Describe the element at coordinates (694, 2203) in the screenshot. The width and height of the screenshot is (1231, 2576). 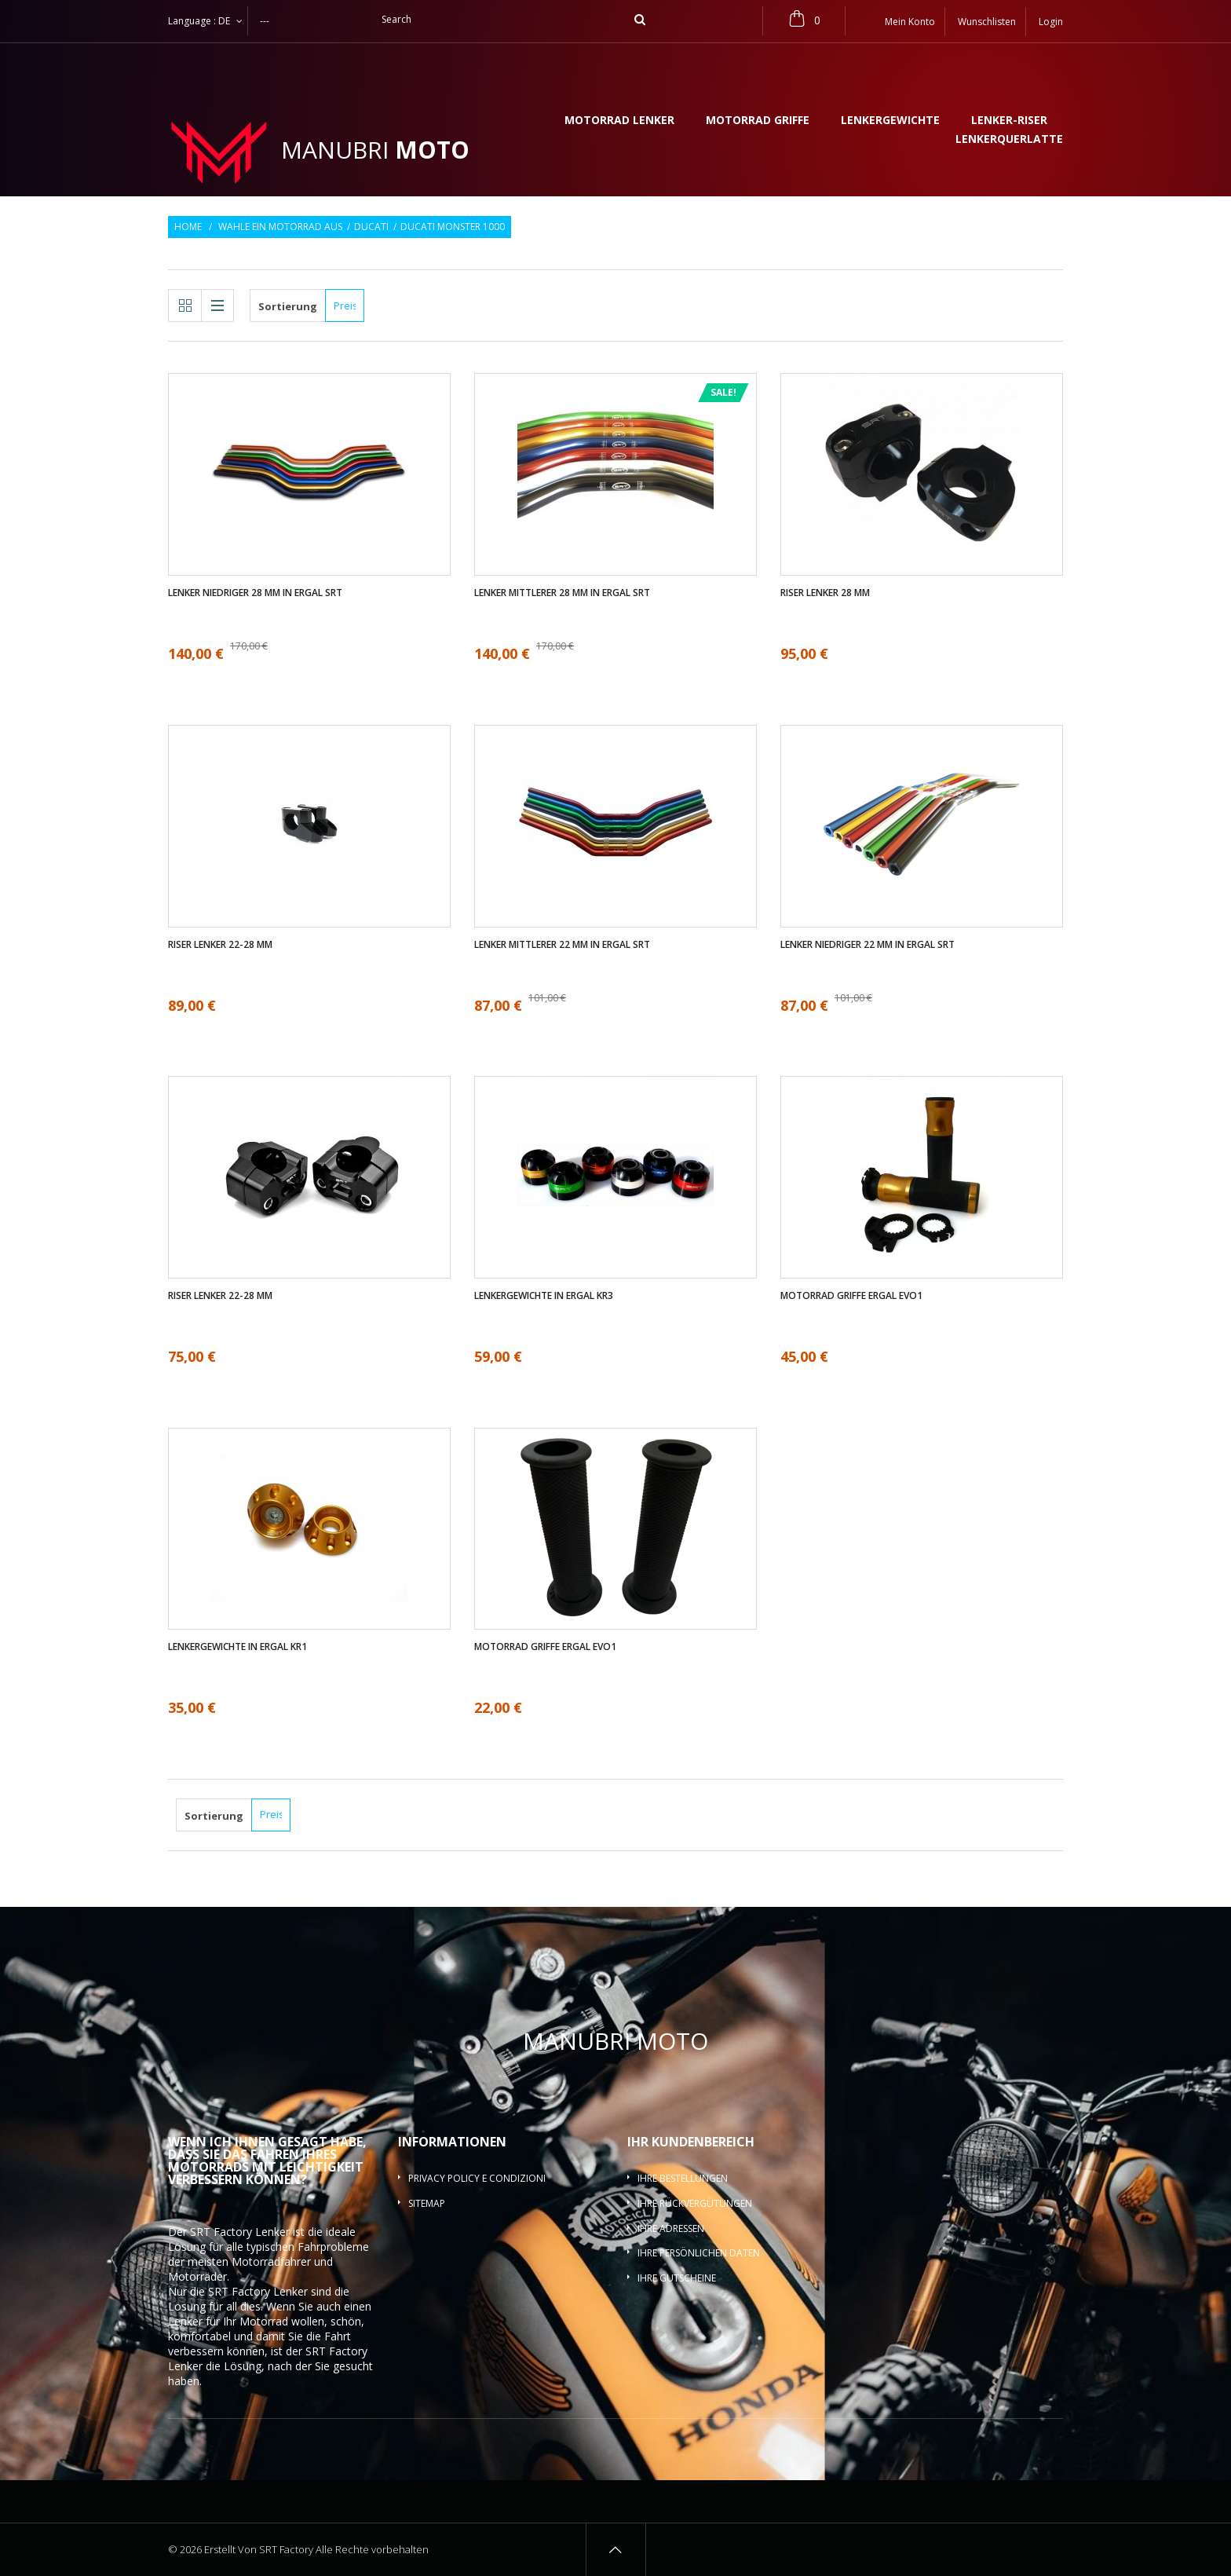
I see `Ihre Rückvergütungen` at that location.